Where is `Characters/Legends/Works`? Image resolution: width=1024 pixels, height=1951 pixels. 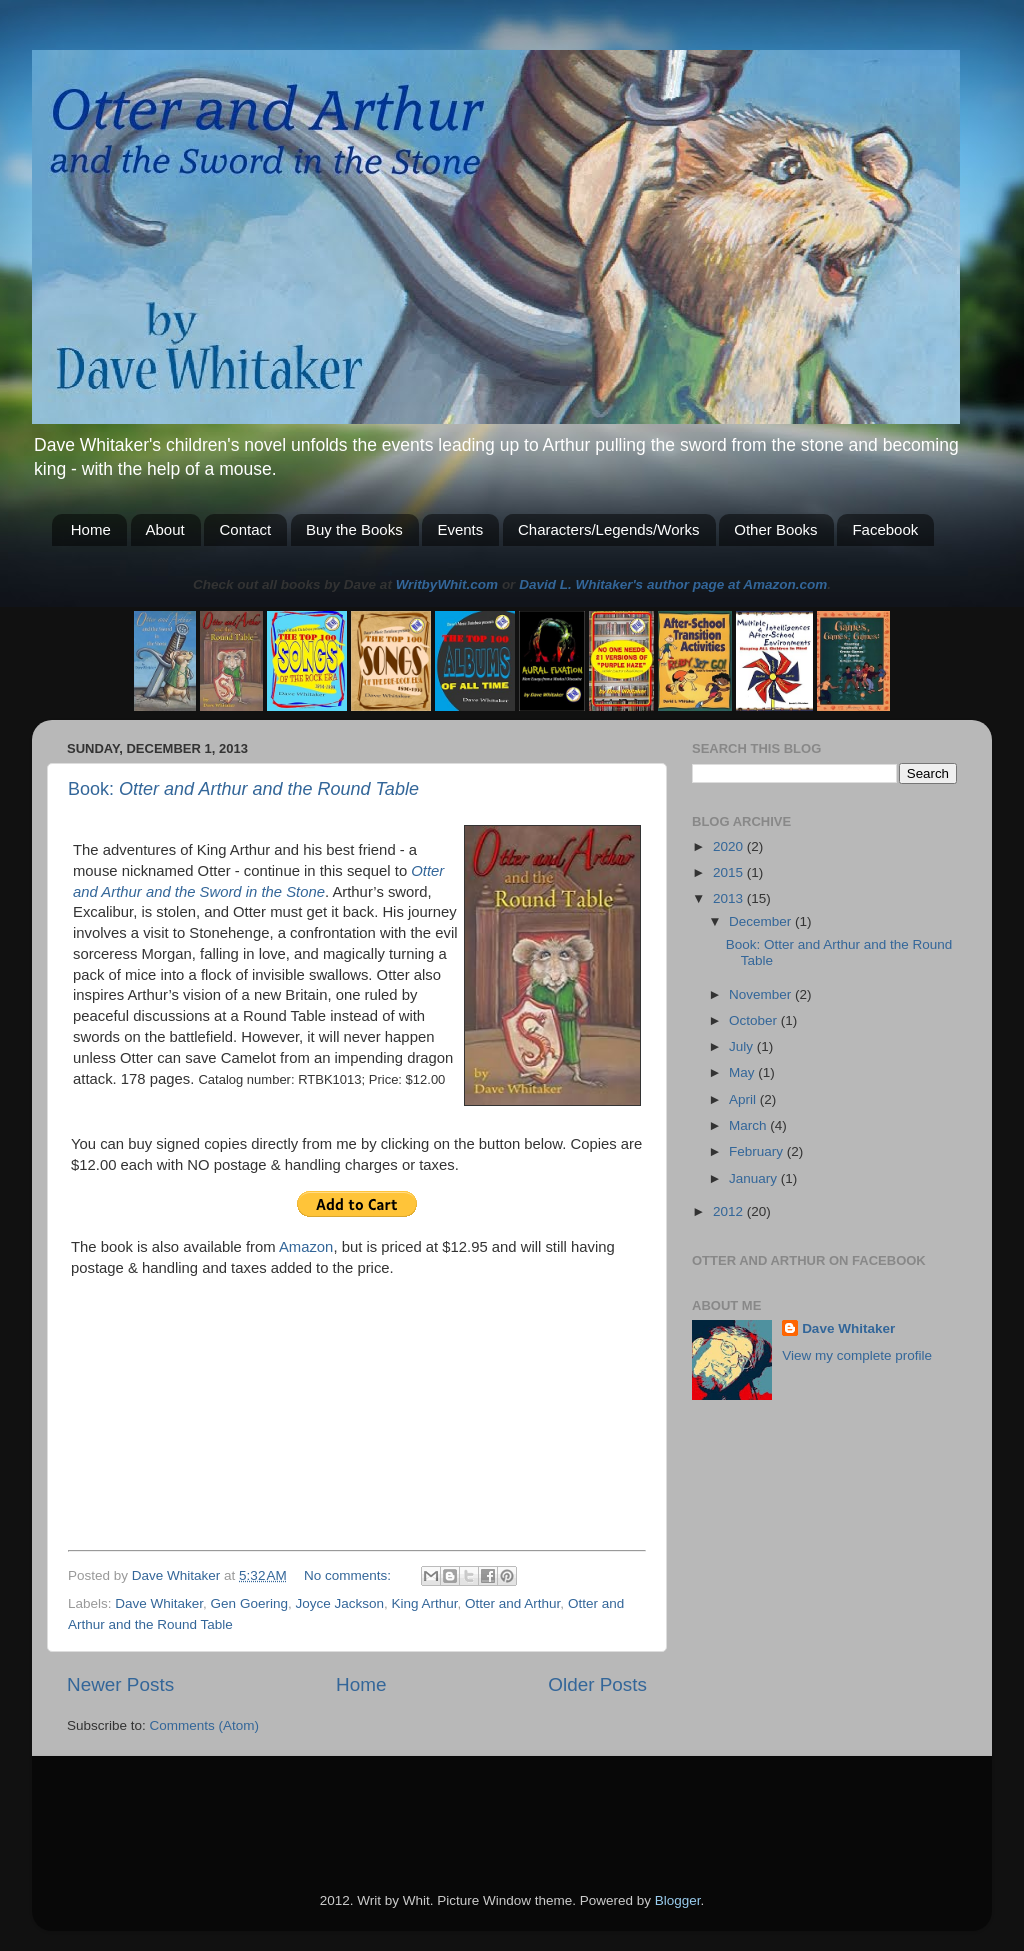 Characters/Legends/Works is located at coordinates (608, 529).